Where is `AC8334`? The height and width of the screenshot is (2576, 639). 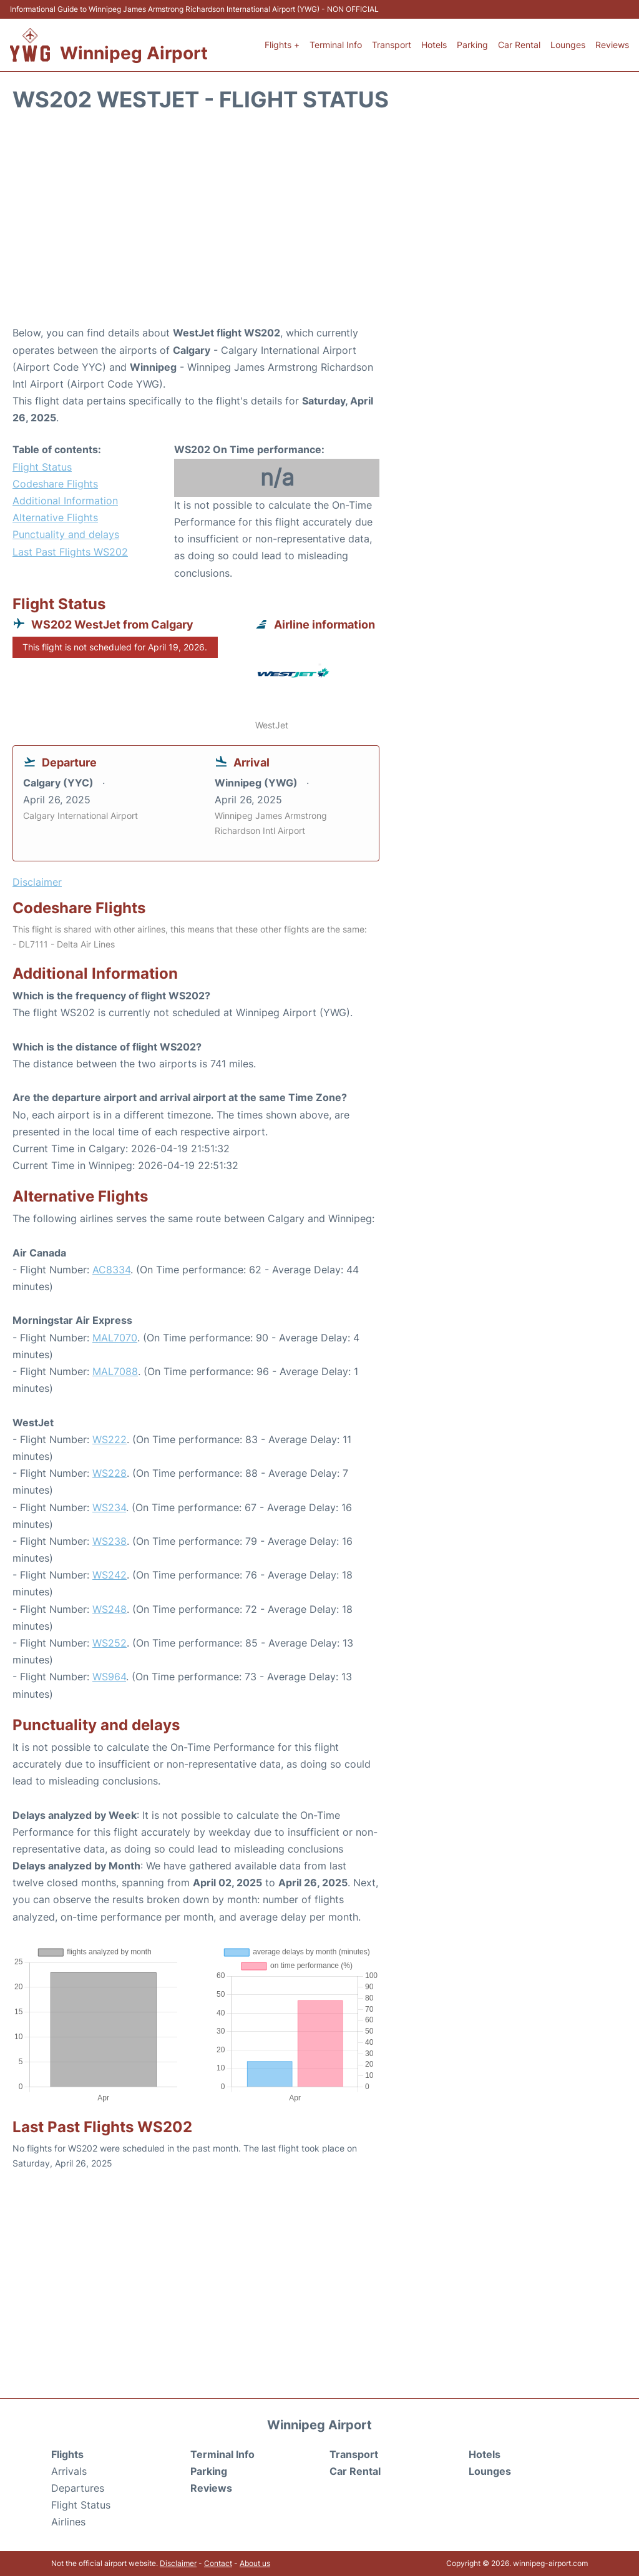 AC8334 is located at coordinates (111, 1269).